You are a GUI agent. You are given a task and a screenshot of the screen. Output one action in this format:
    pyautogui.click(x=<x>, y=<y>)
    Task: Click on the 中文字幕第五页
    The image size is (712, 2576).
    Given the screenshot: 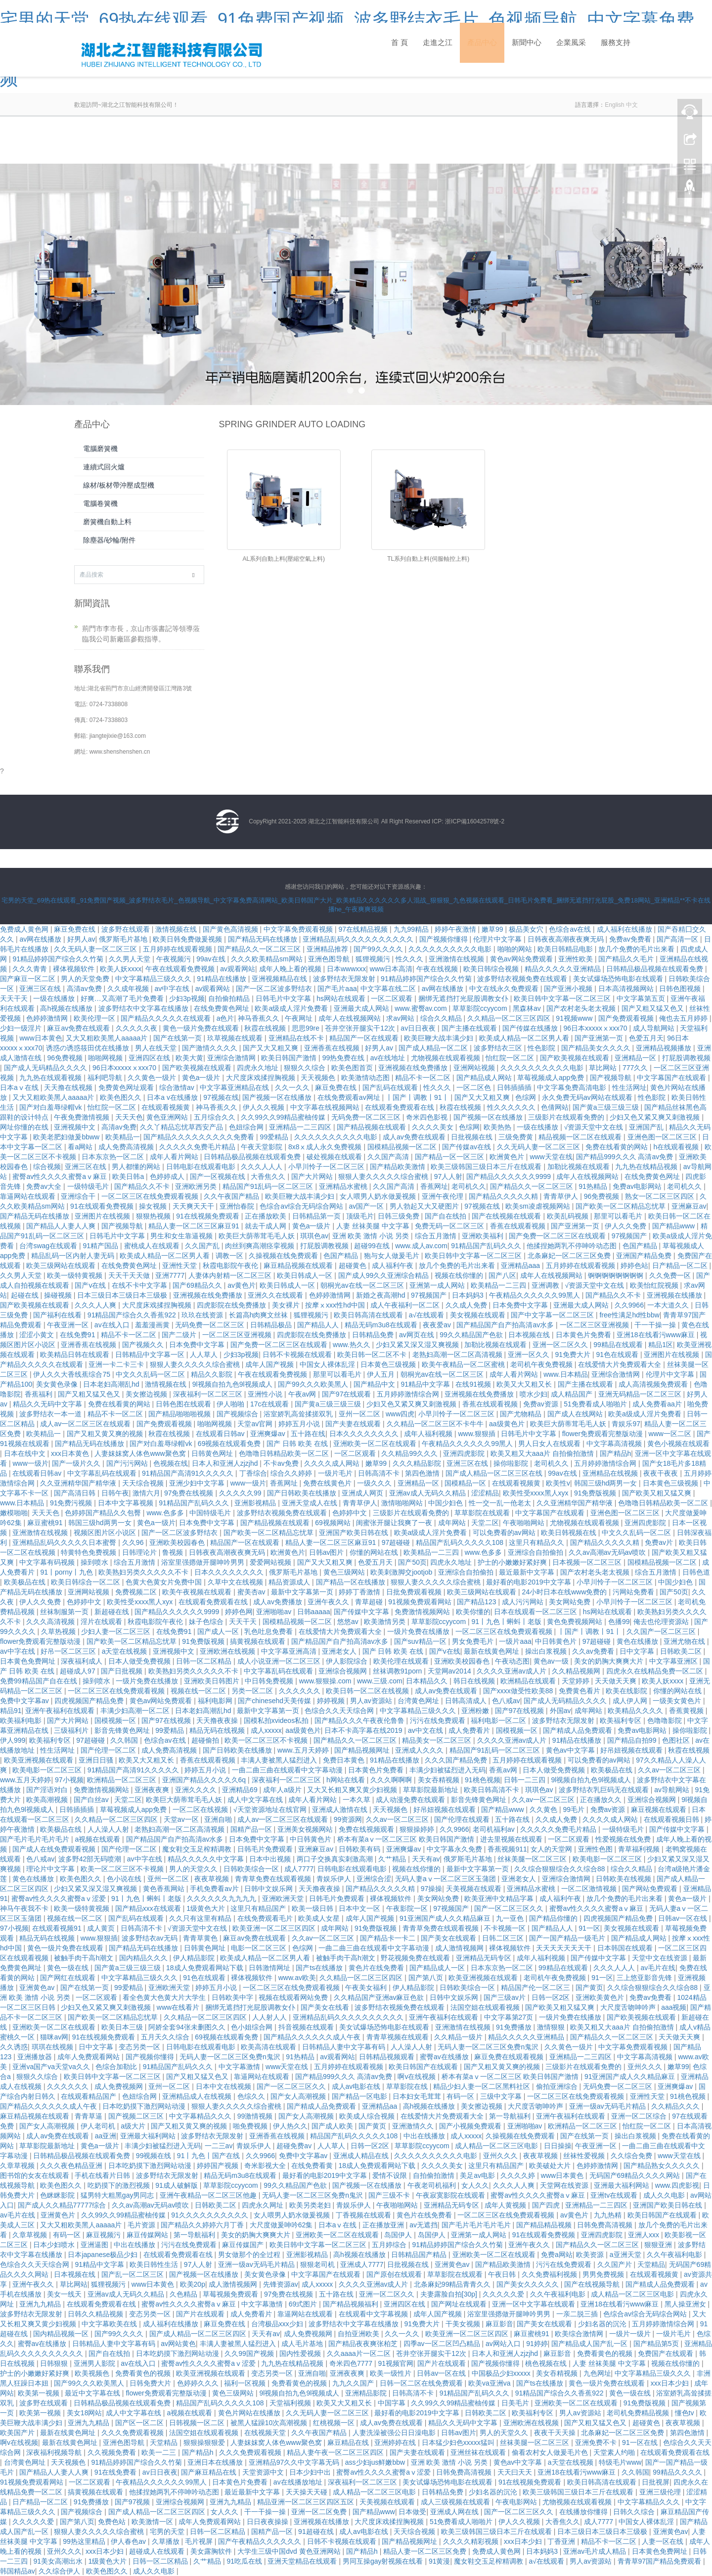 What is the action you would take?
    pyautogui.click(x=642, y=998)
    